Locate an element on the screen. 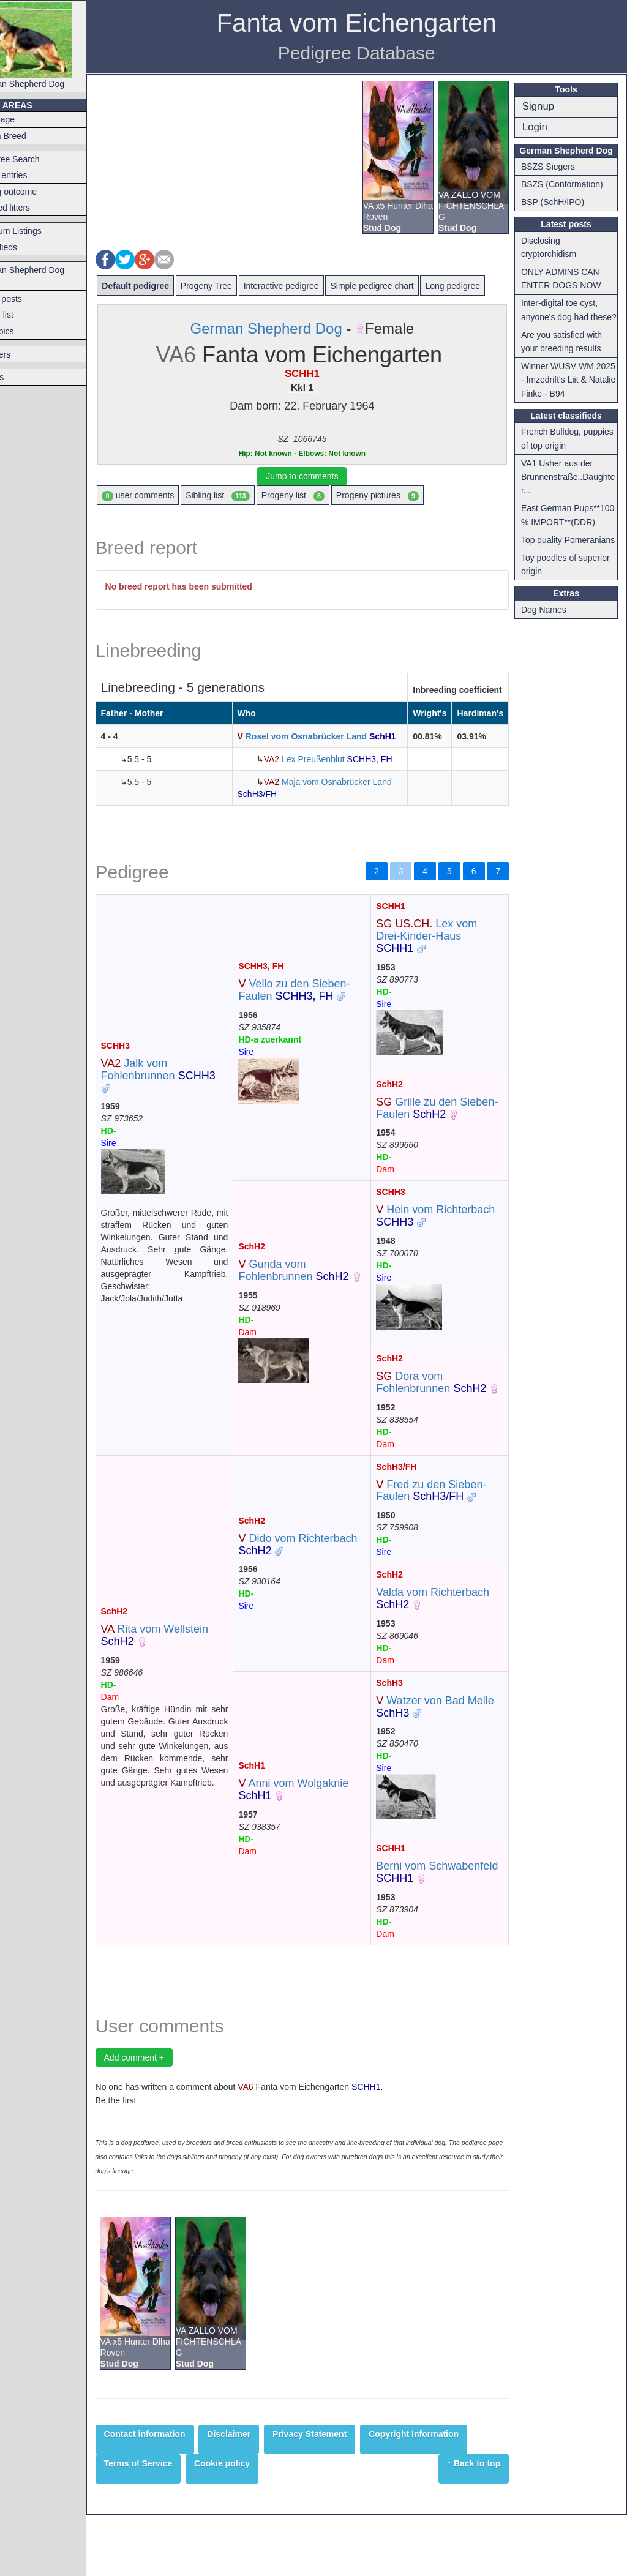 This screenshot has height=2576, width=627. German Shepherd Dog is located at coordinates (54, 45).